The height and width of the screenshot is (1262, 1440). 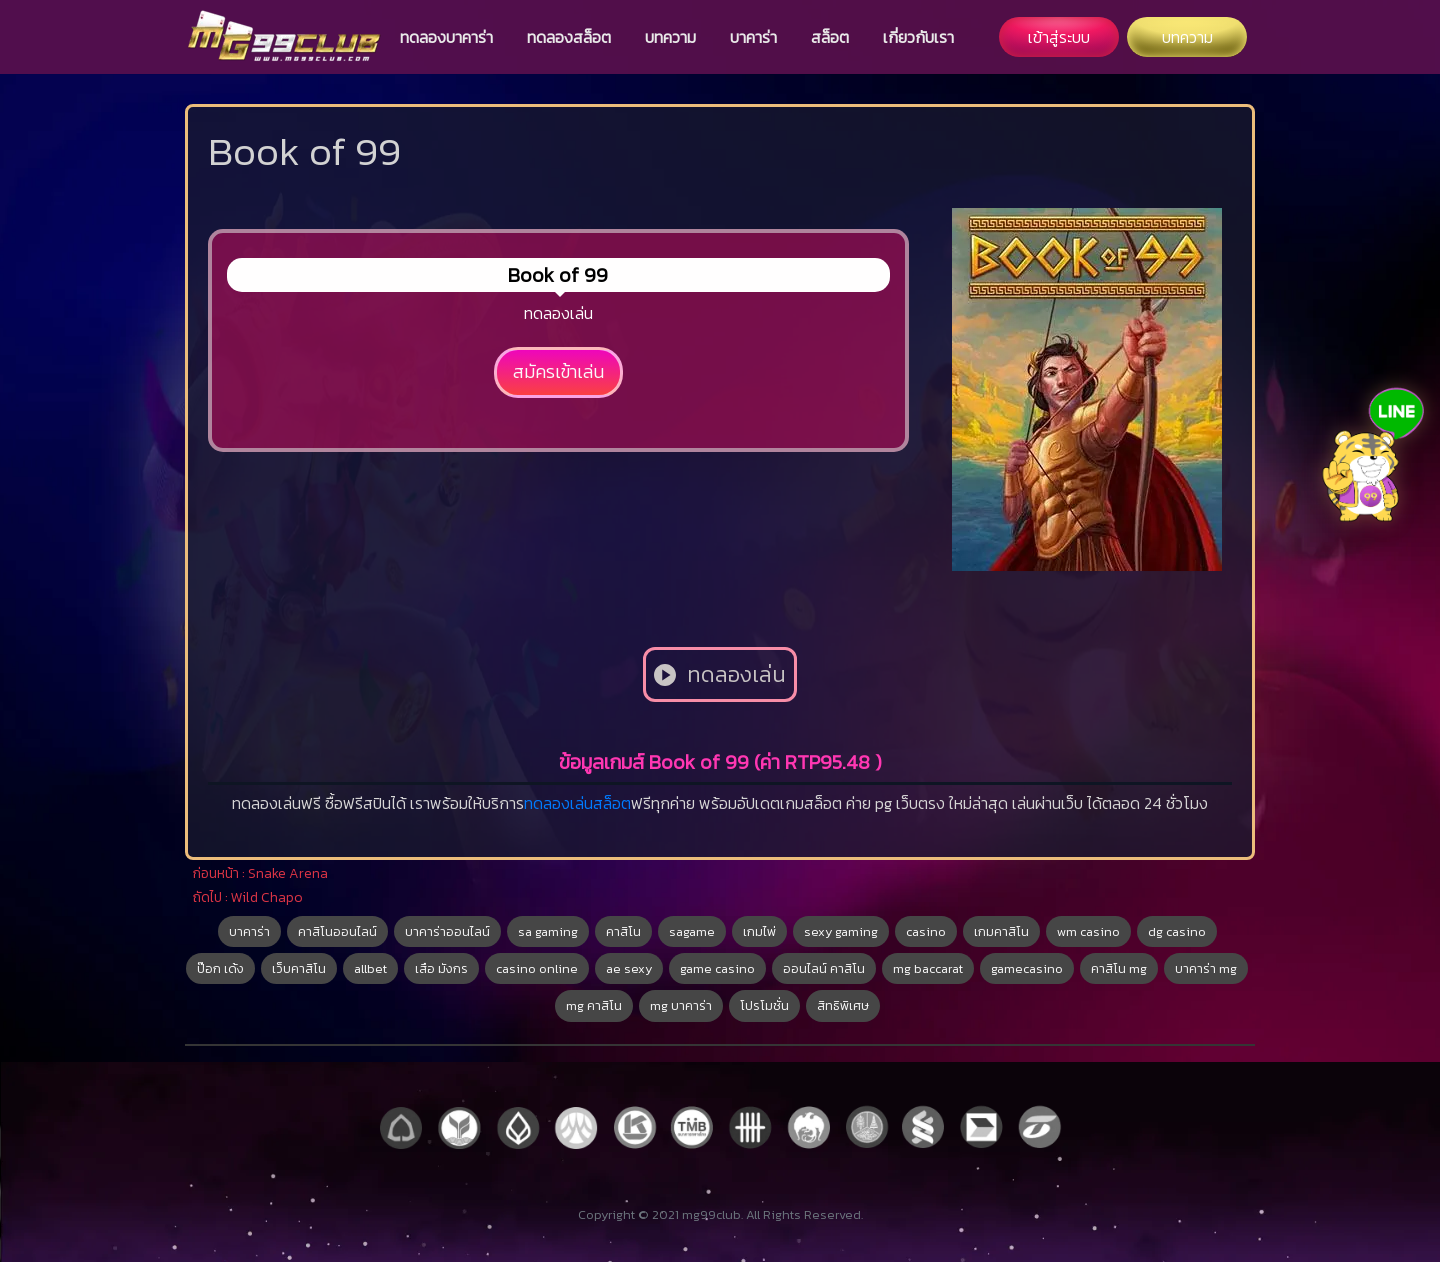 I want to click on เกี่ยวกับเรา, so click(x=918, y=37).